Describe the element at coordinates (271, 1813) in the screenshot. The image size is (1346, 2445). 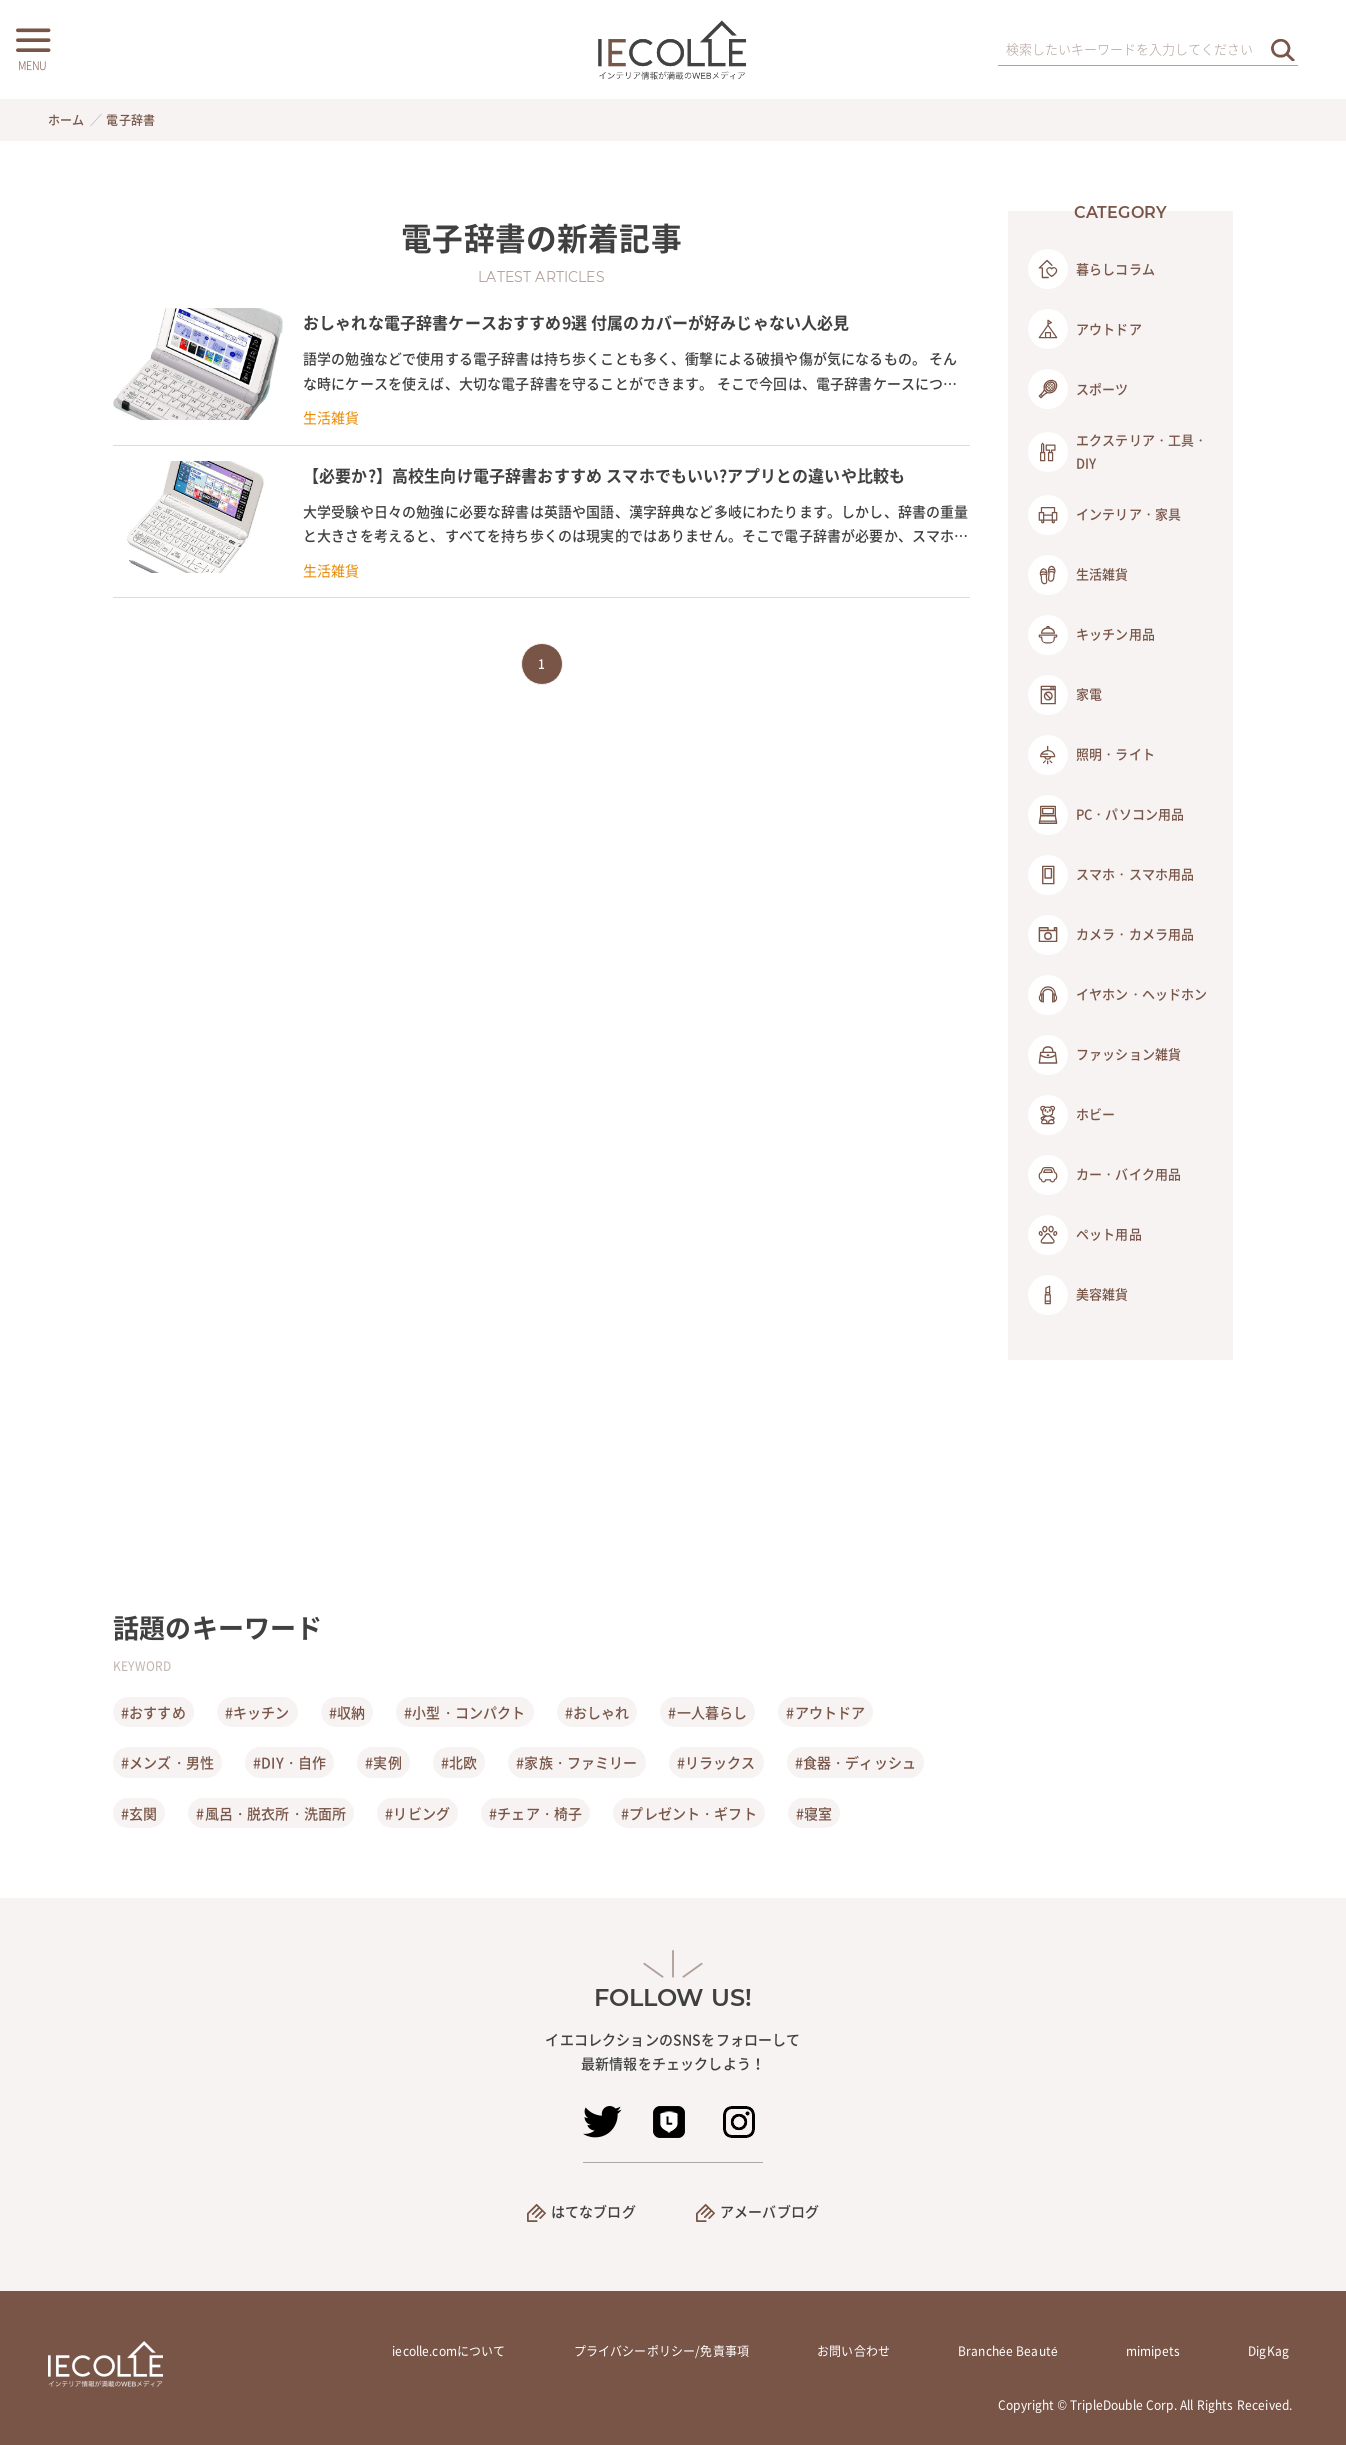
I see `#風呂・脱衣所・洗面所 [風呂・脱衣所・洗面所]` at that location.